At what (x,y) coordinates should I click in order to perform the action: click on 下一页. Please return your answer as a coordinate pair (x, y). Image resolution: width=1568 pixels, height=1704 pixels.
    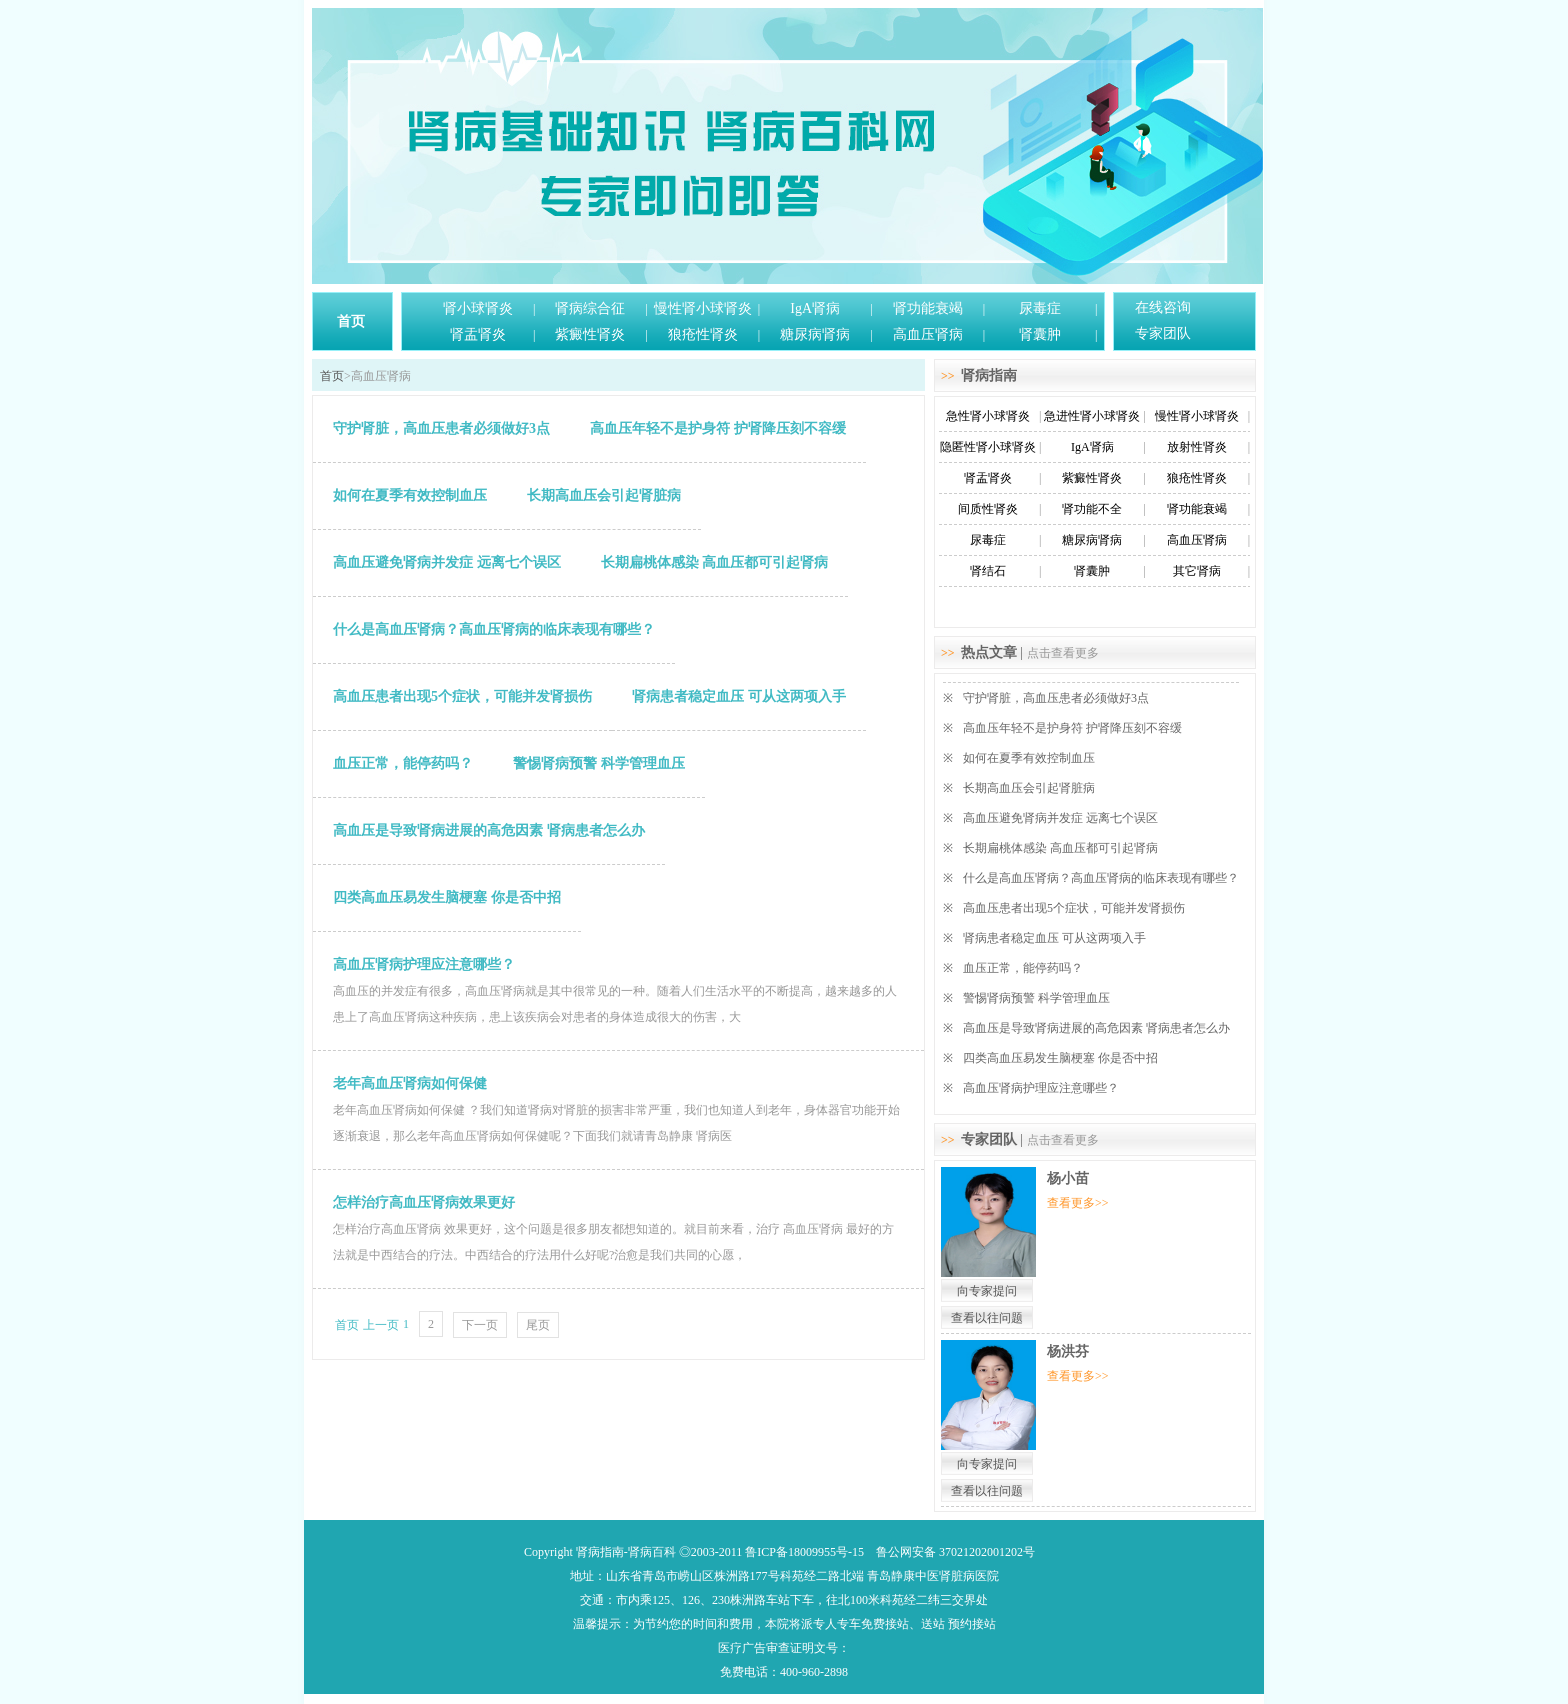
    Looking at the image, I should click on (480, 1325).